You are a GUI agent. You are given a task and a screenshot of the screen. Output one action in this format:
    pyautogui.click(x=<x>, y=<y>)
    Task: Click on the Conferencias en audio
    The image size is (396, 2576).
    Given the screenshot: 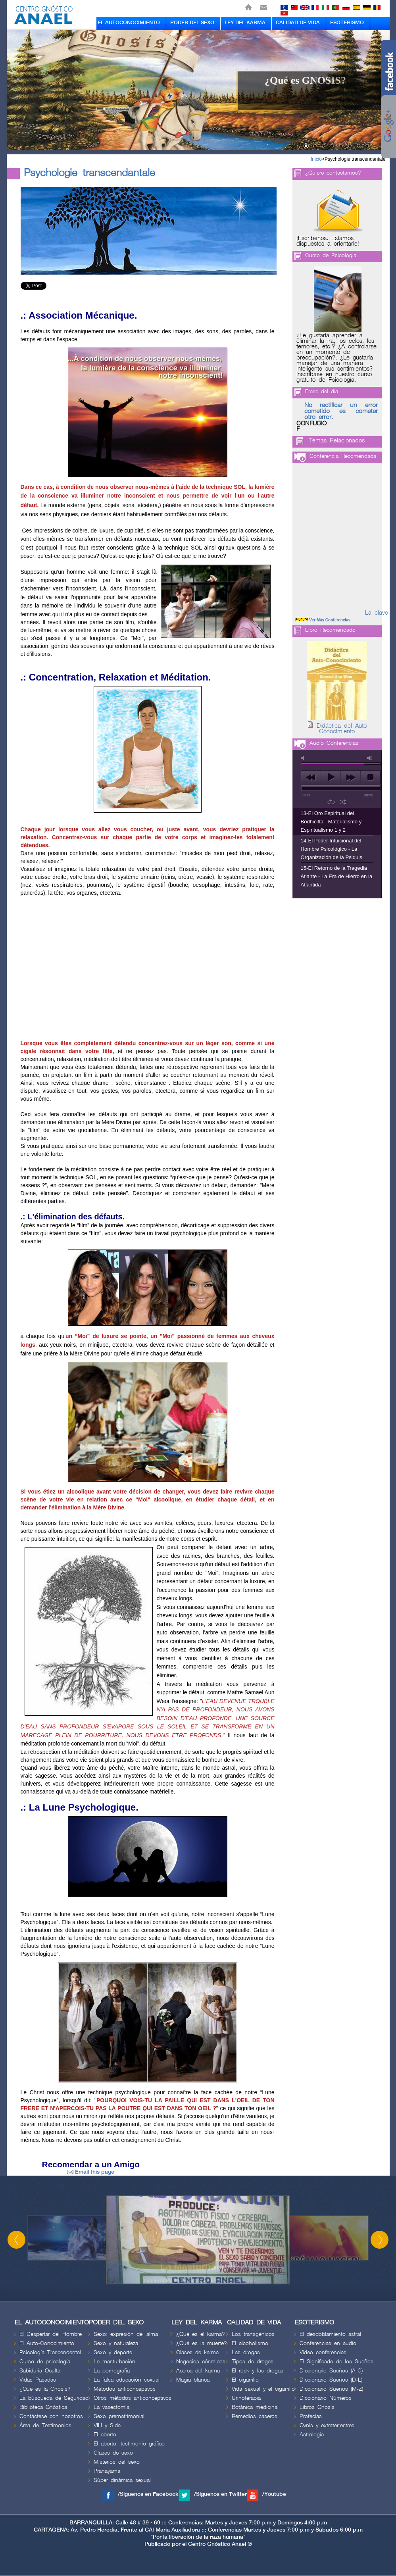 What is the action you would take?
    pyautogui.click(x=328, y=2343)
    